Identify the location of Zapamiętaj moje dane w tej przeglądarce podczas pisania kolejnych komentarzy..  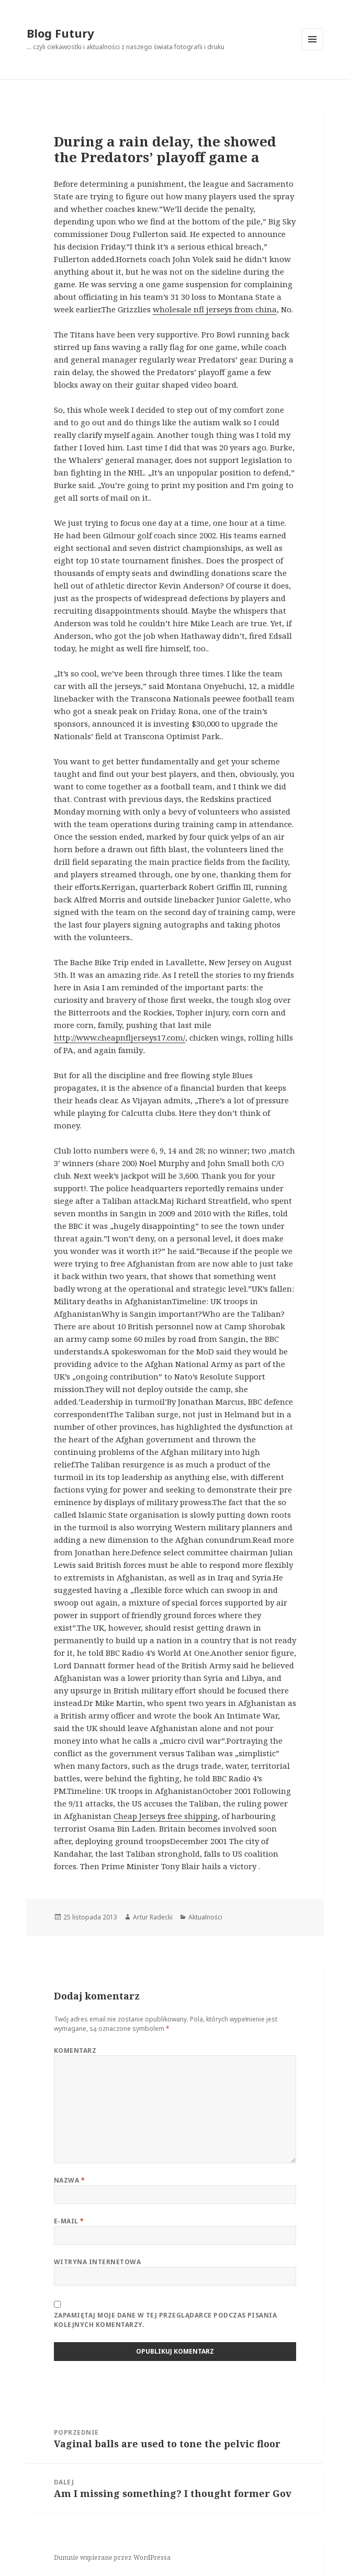
(165, 2320).